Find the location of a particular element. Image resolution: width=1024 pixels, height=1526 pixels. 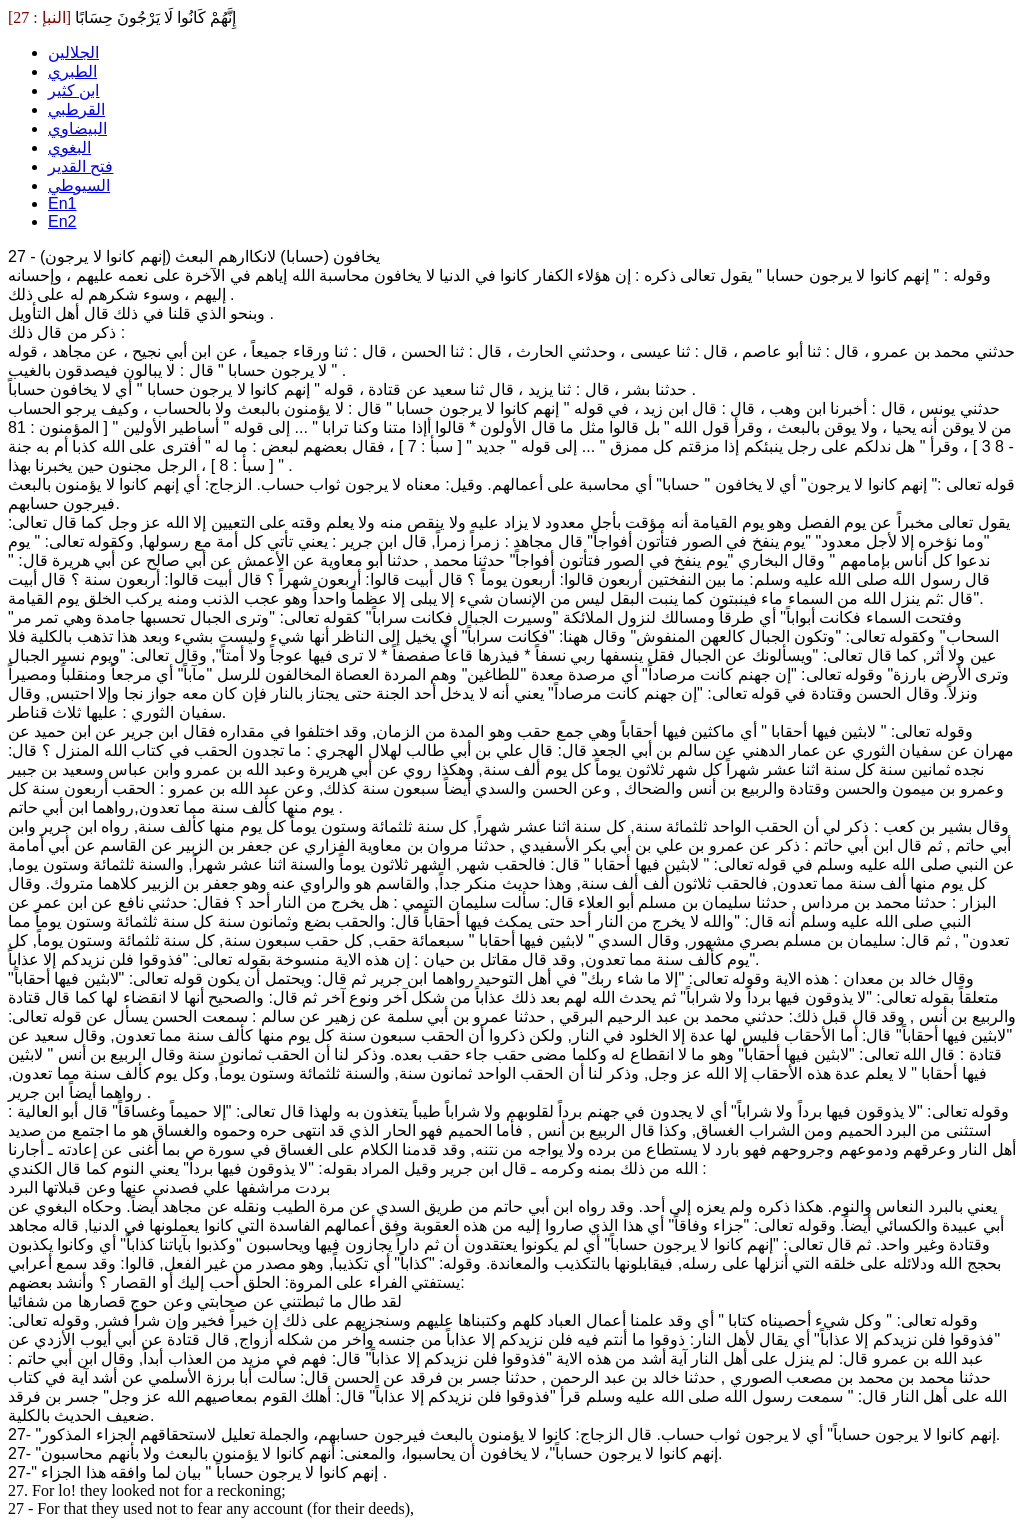

السيوطي is located at coordinates (79, 185).